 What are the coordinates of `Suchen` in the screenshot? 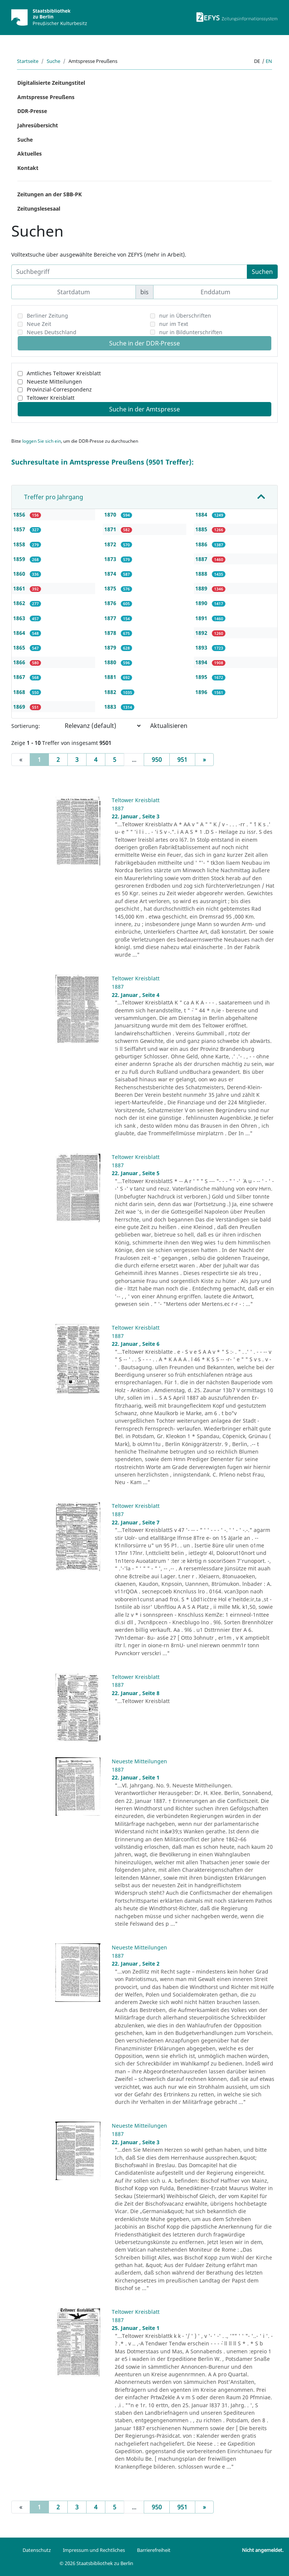 It's located at (262, 272).